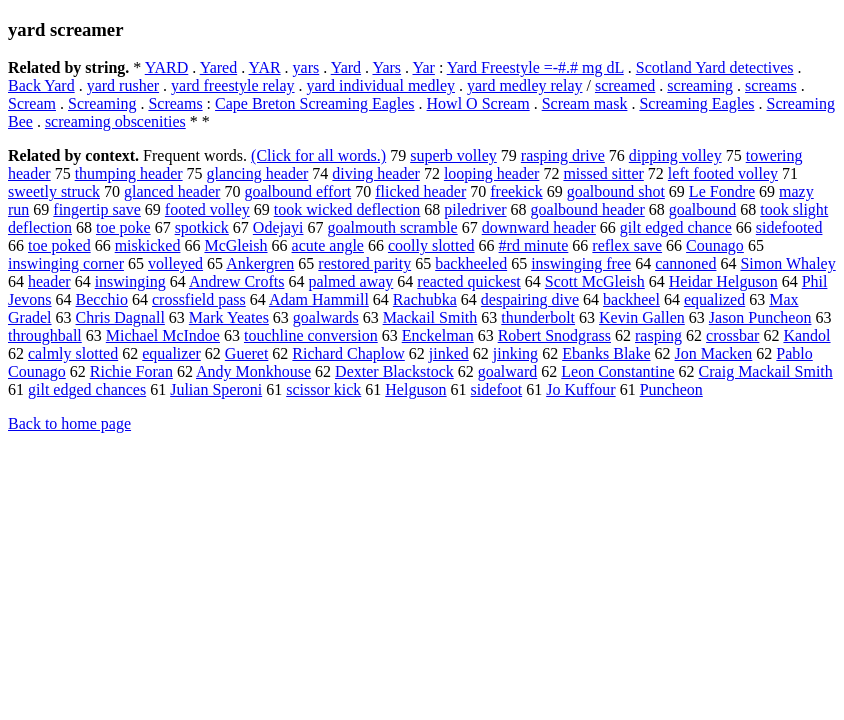  What do you see at coordinates (415, 389) in the screenshot?
I see `Helguson` at bounding box center [415, 389].